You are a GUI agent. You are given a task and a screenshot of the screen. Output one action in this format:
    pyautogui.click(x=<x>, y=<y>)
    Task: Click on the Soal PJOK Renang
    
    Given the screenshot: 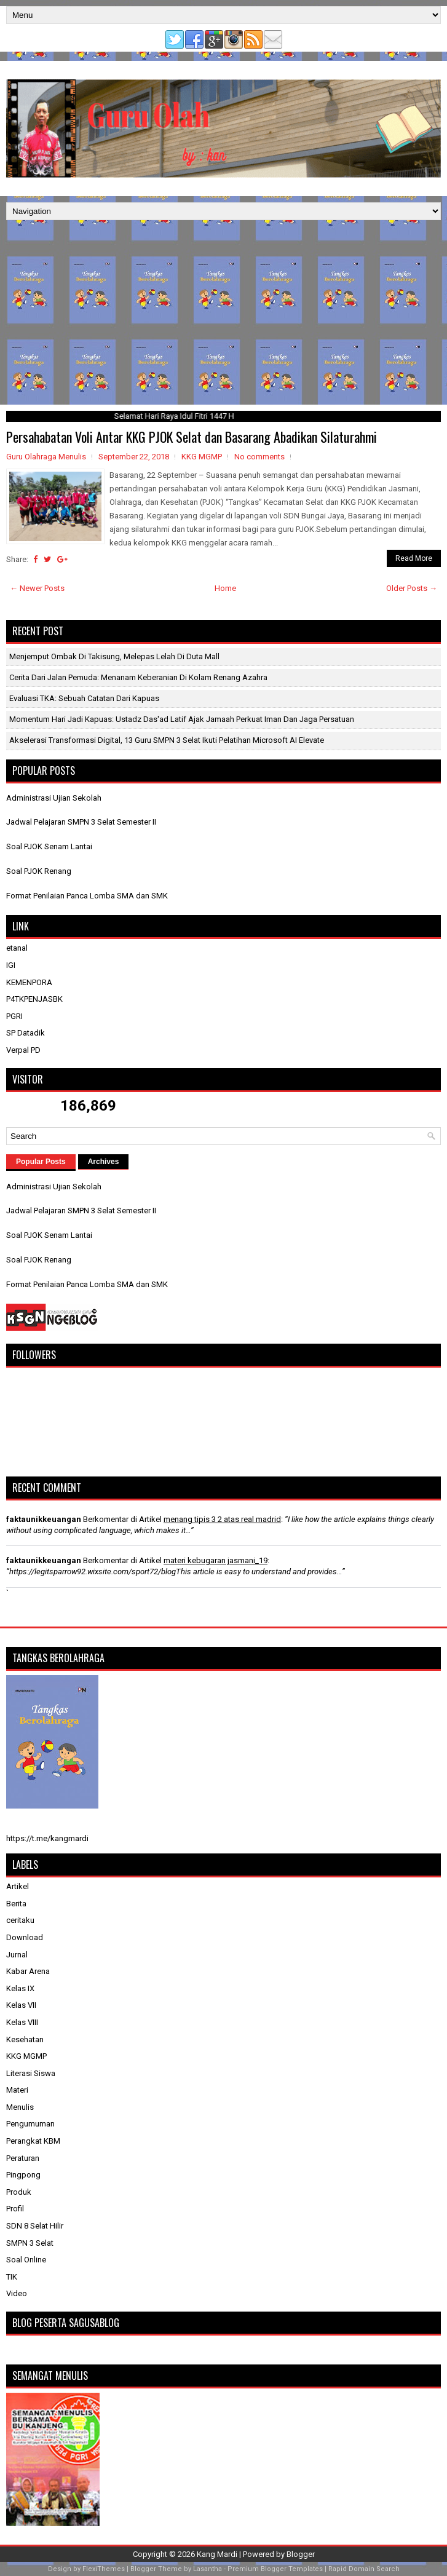 What is the action you would take?
    pyautogui.click(x=38, y=871)
    